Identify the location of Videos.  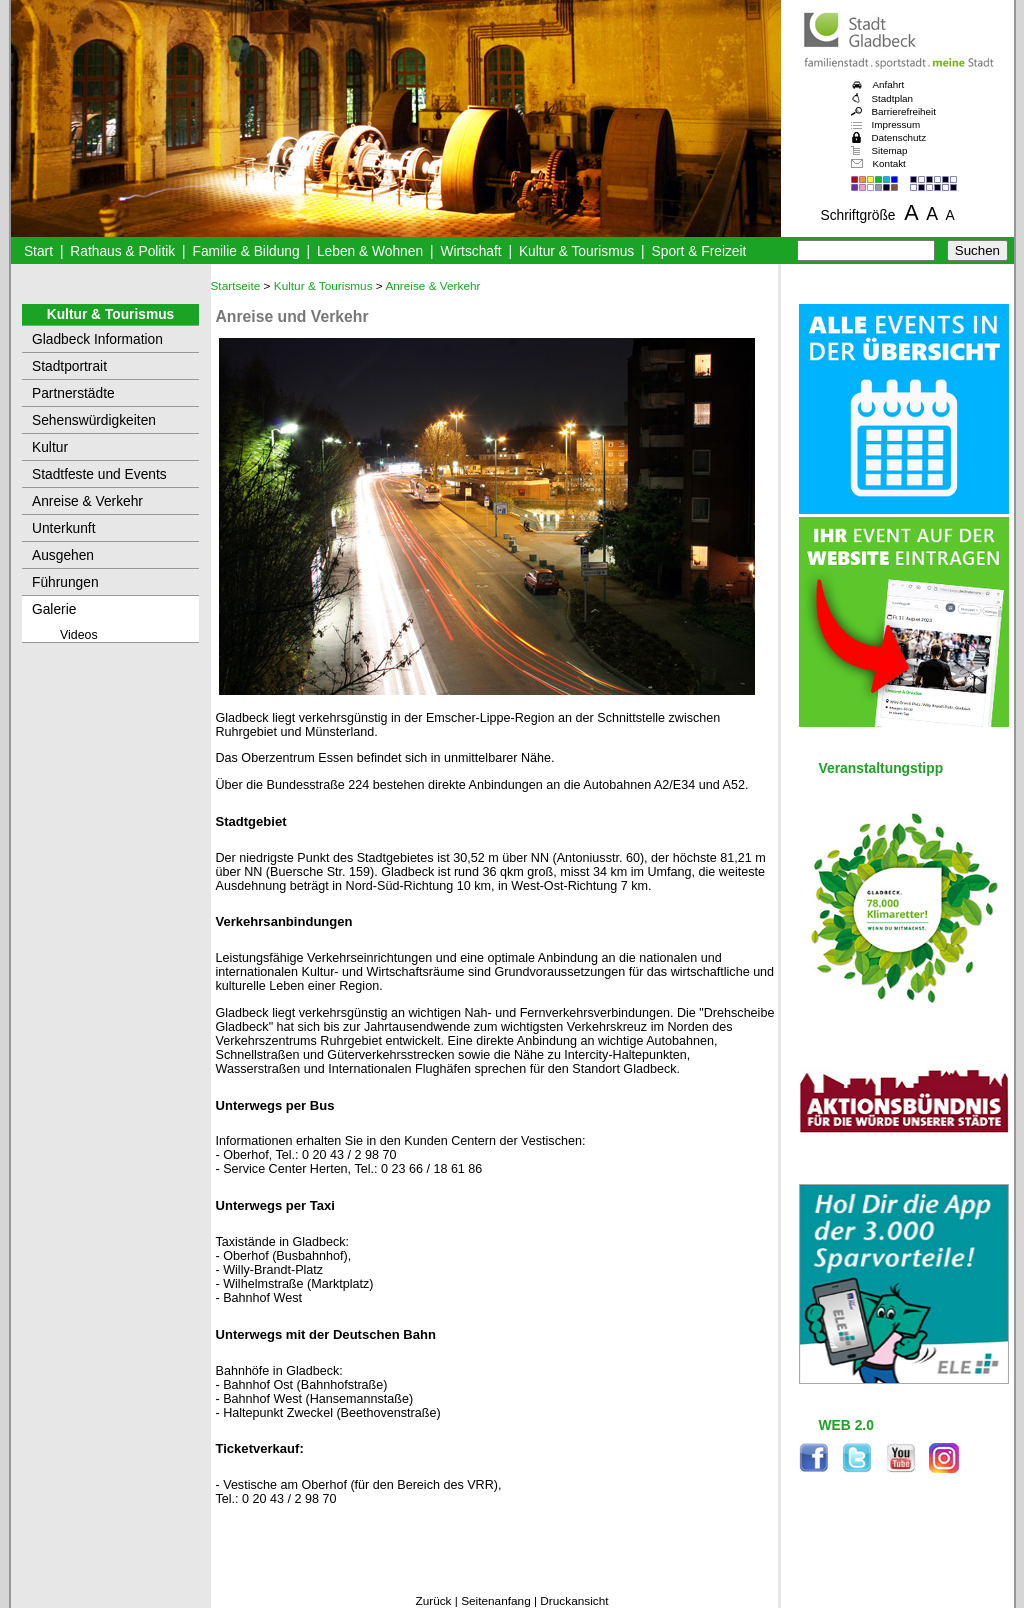
(79, 635).